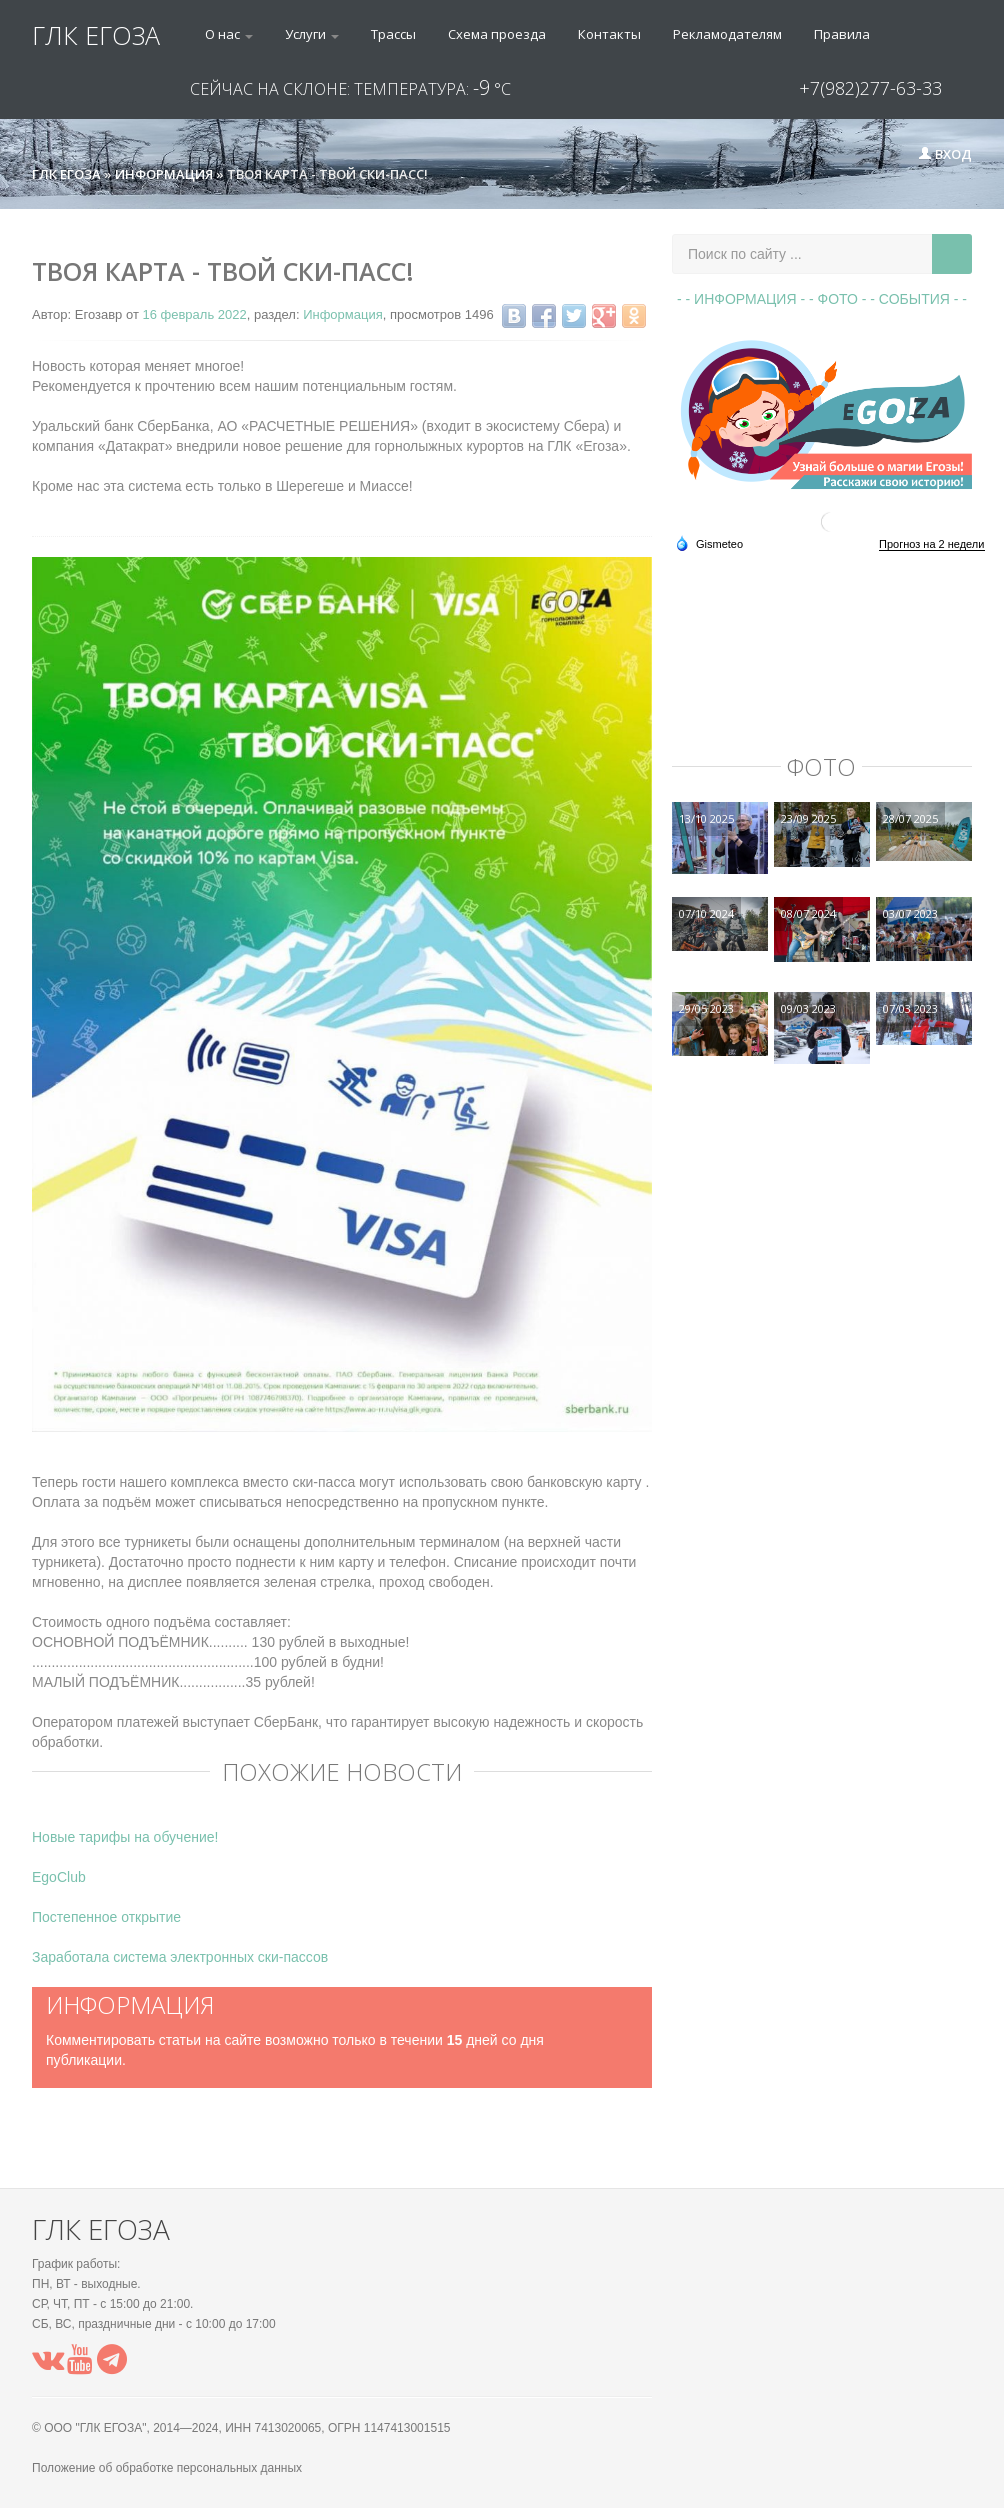 The image size is (1004, 2508). Describe the element at coordinates (125, 1837) in the screenshot. I see `Новые тарифы на обучение!` at that location.